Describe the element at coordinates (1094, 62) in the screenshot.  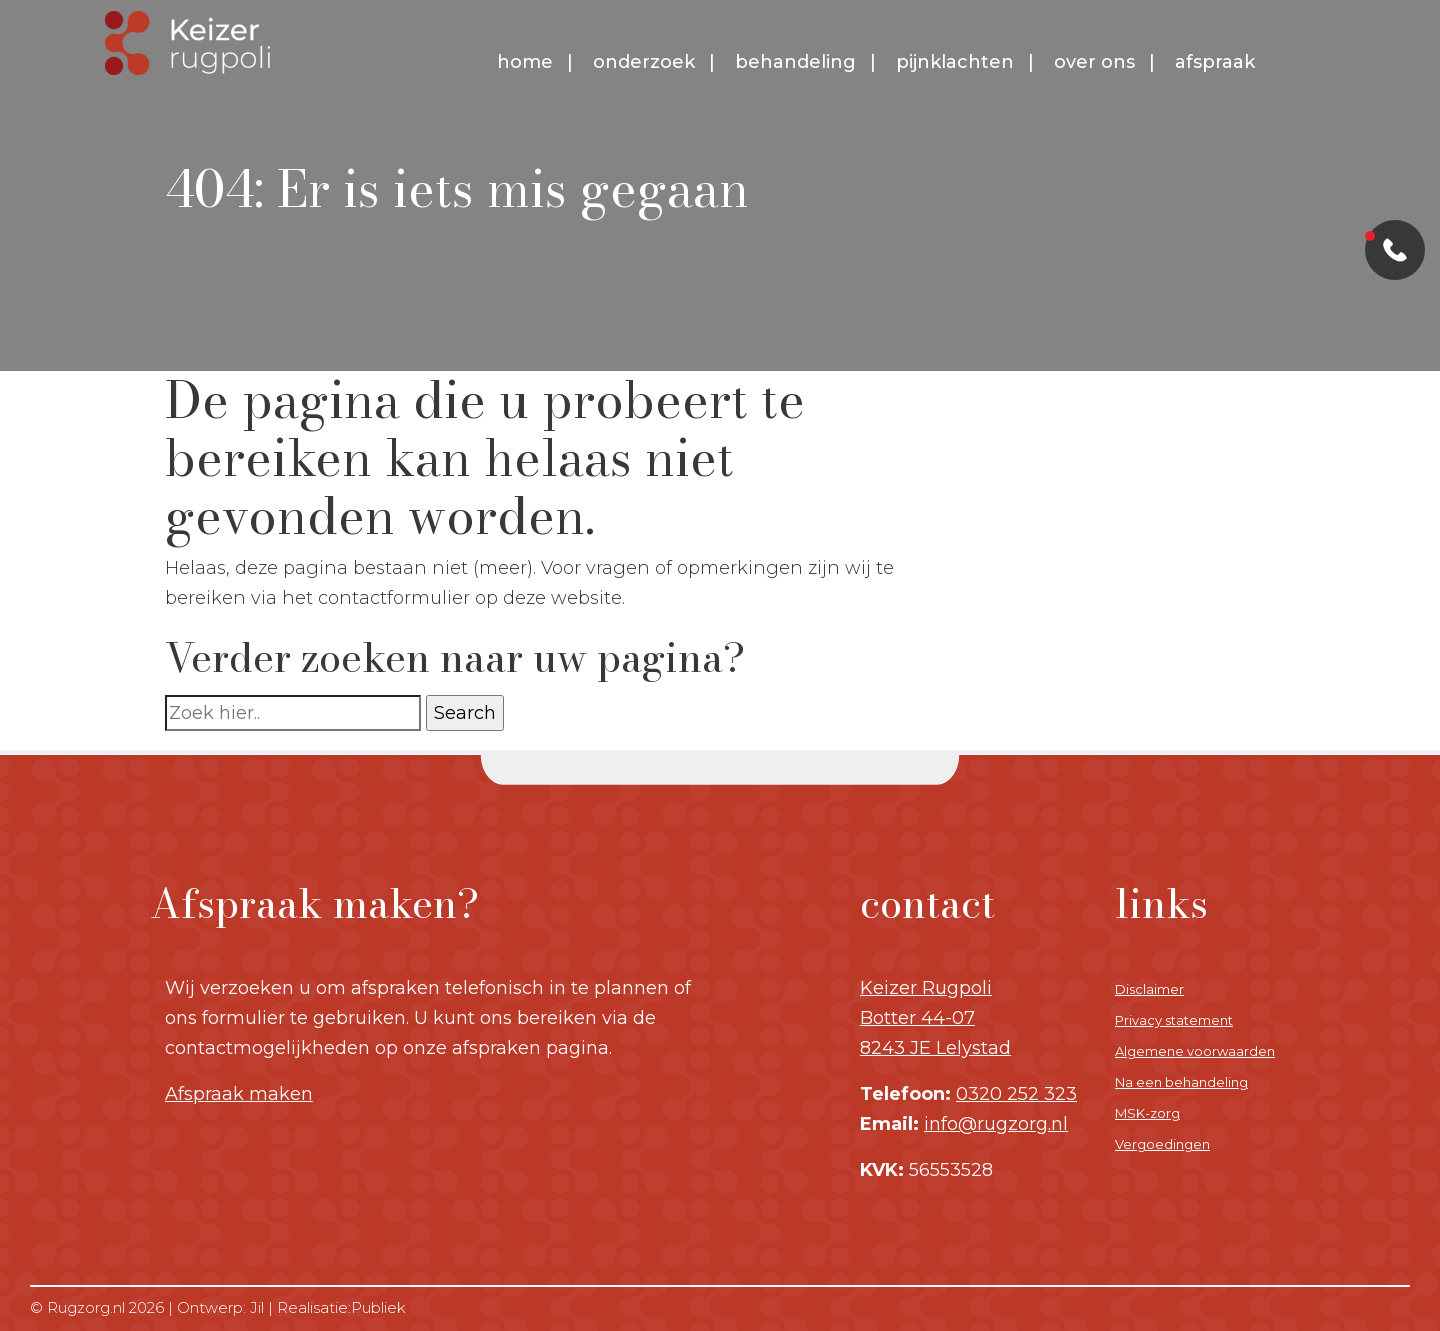
I see `Over ons` at that location.